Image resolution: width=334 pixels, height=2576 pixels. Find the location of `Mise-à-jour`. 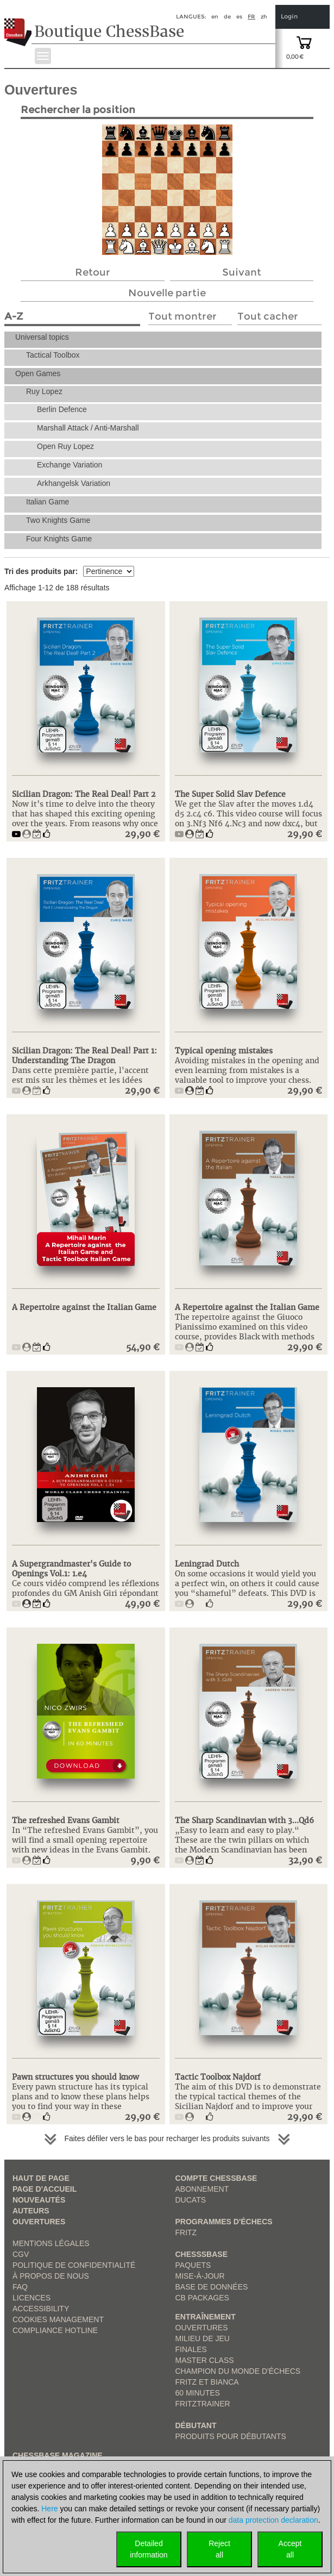

Mise-à-jour is located at coordinates (200, 2276).